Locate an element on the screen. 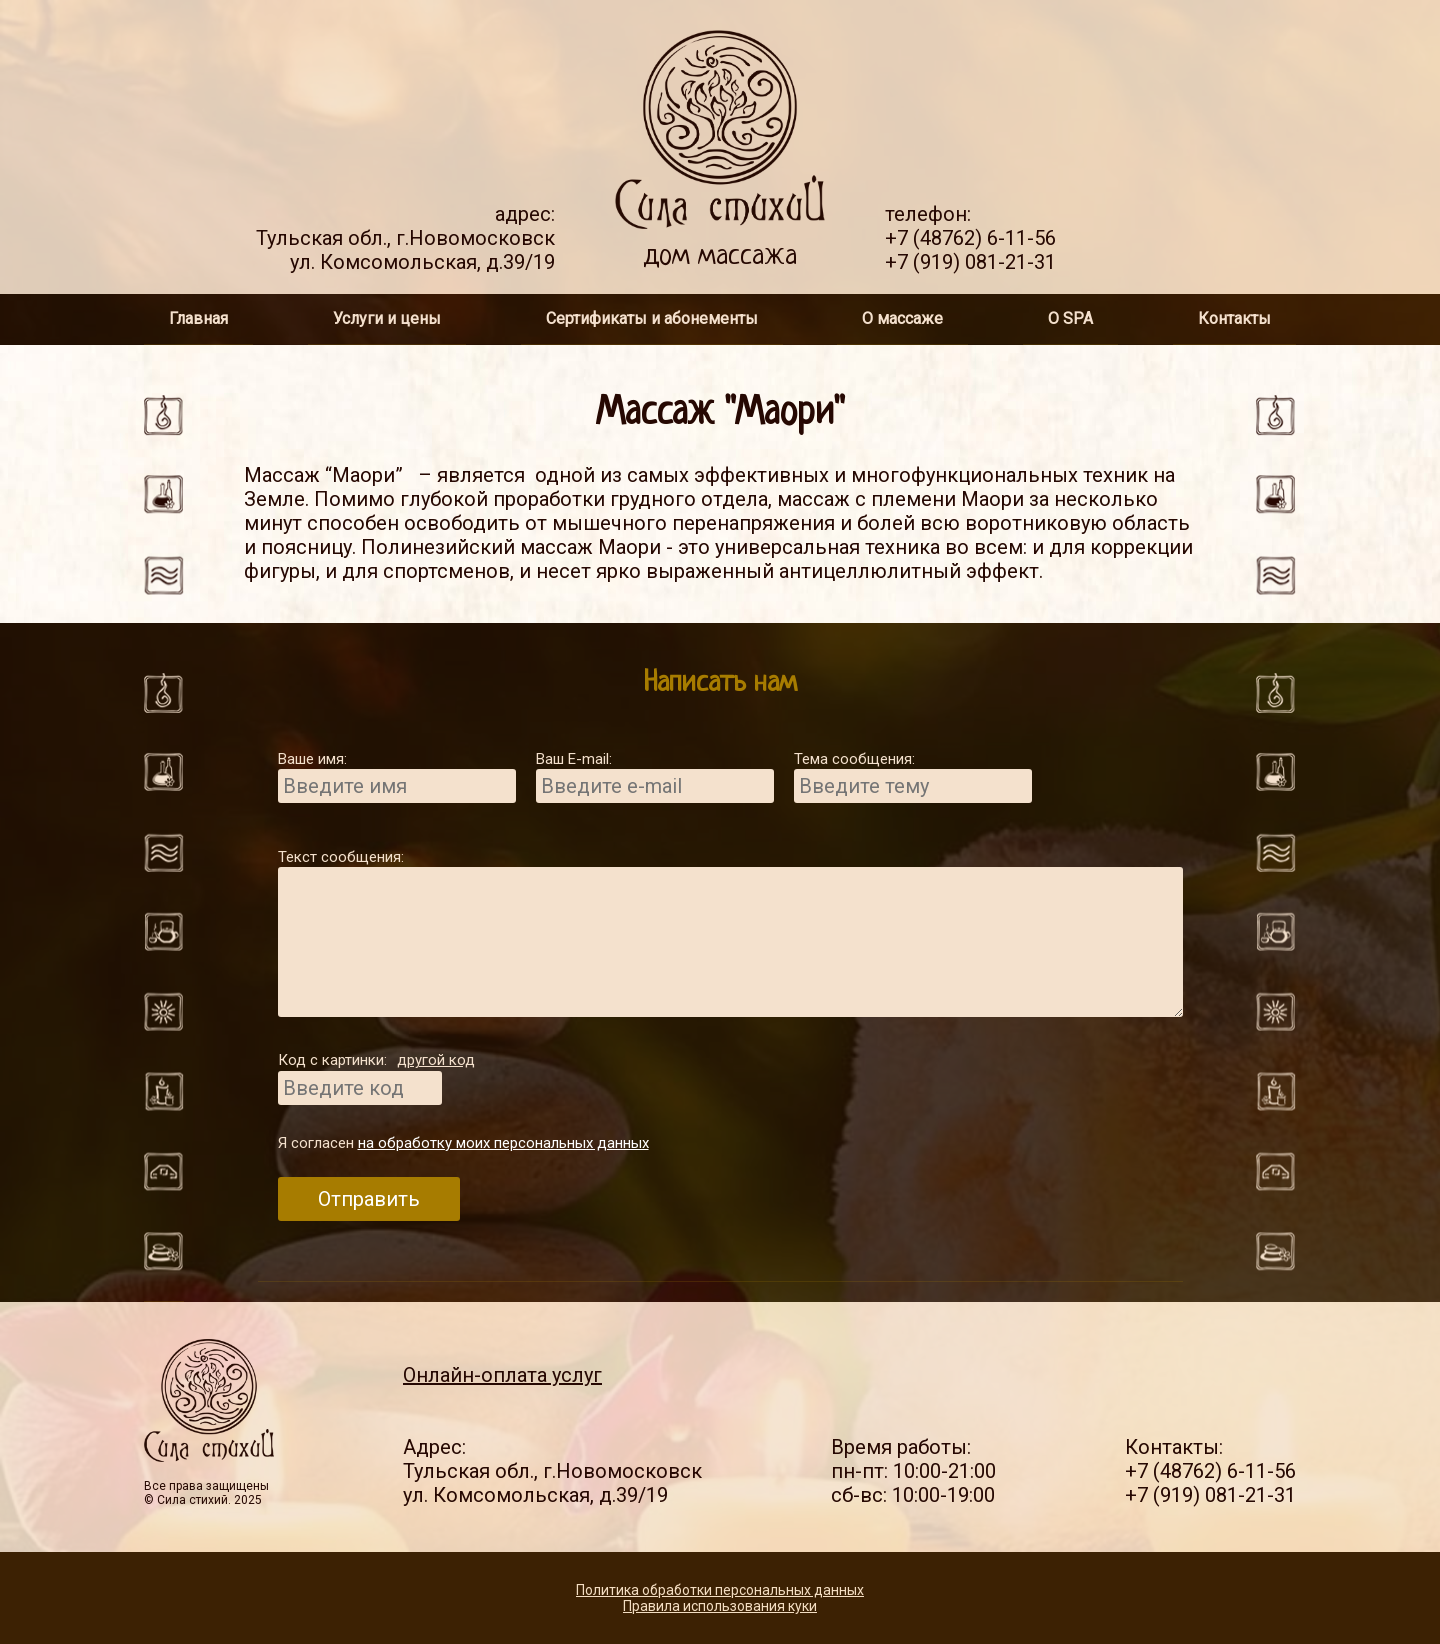  на обработку моих персональных данных is located at coordinates (503, 1143).